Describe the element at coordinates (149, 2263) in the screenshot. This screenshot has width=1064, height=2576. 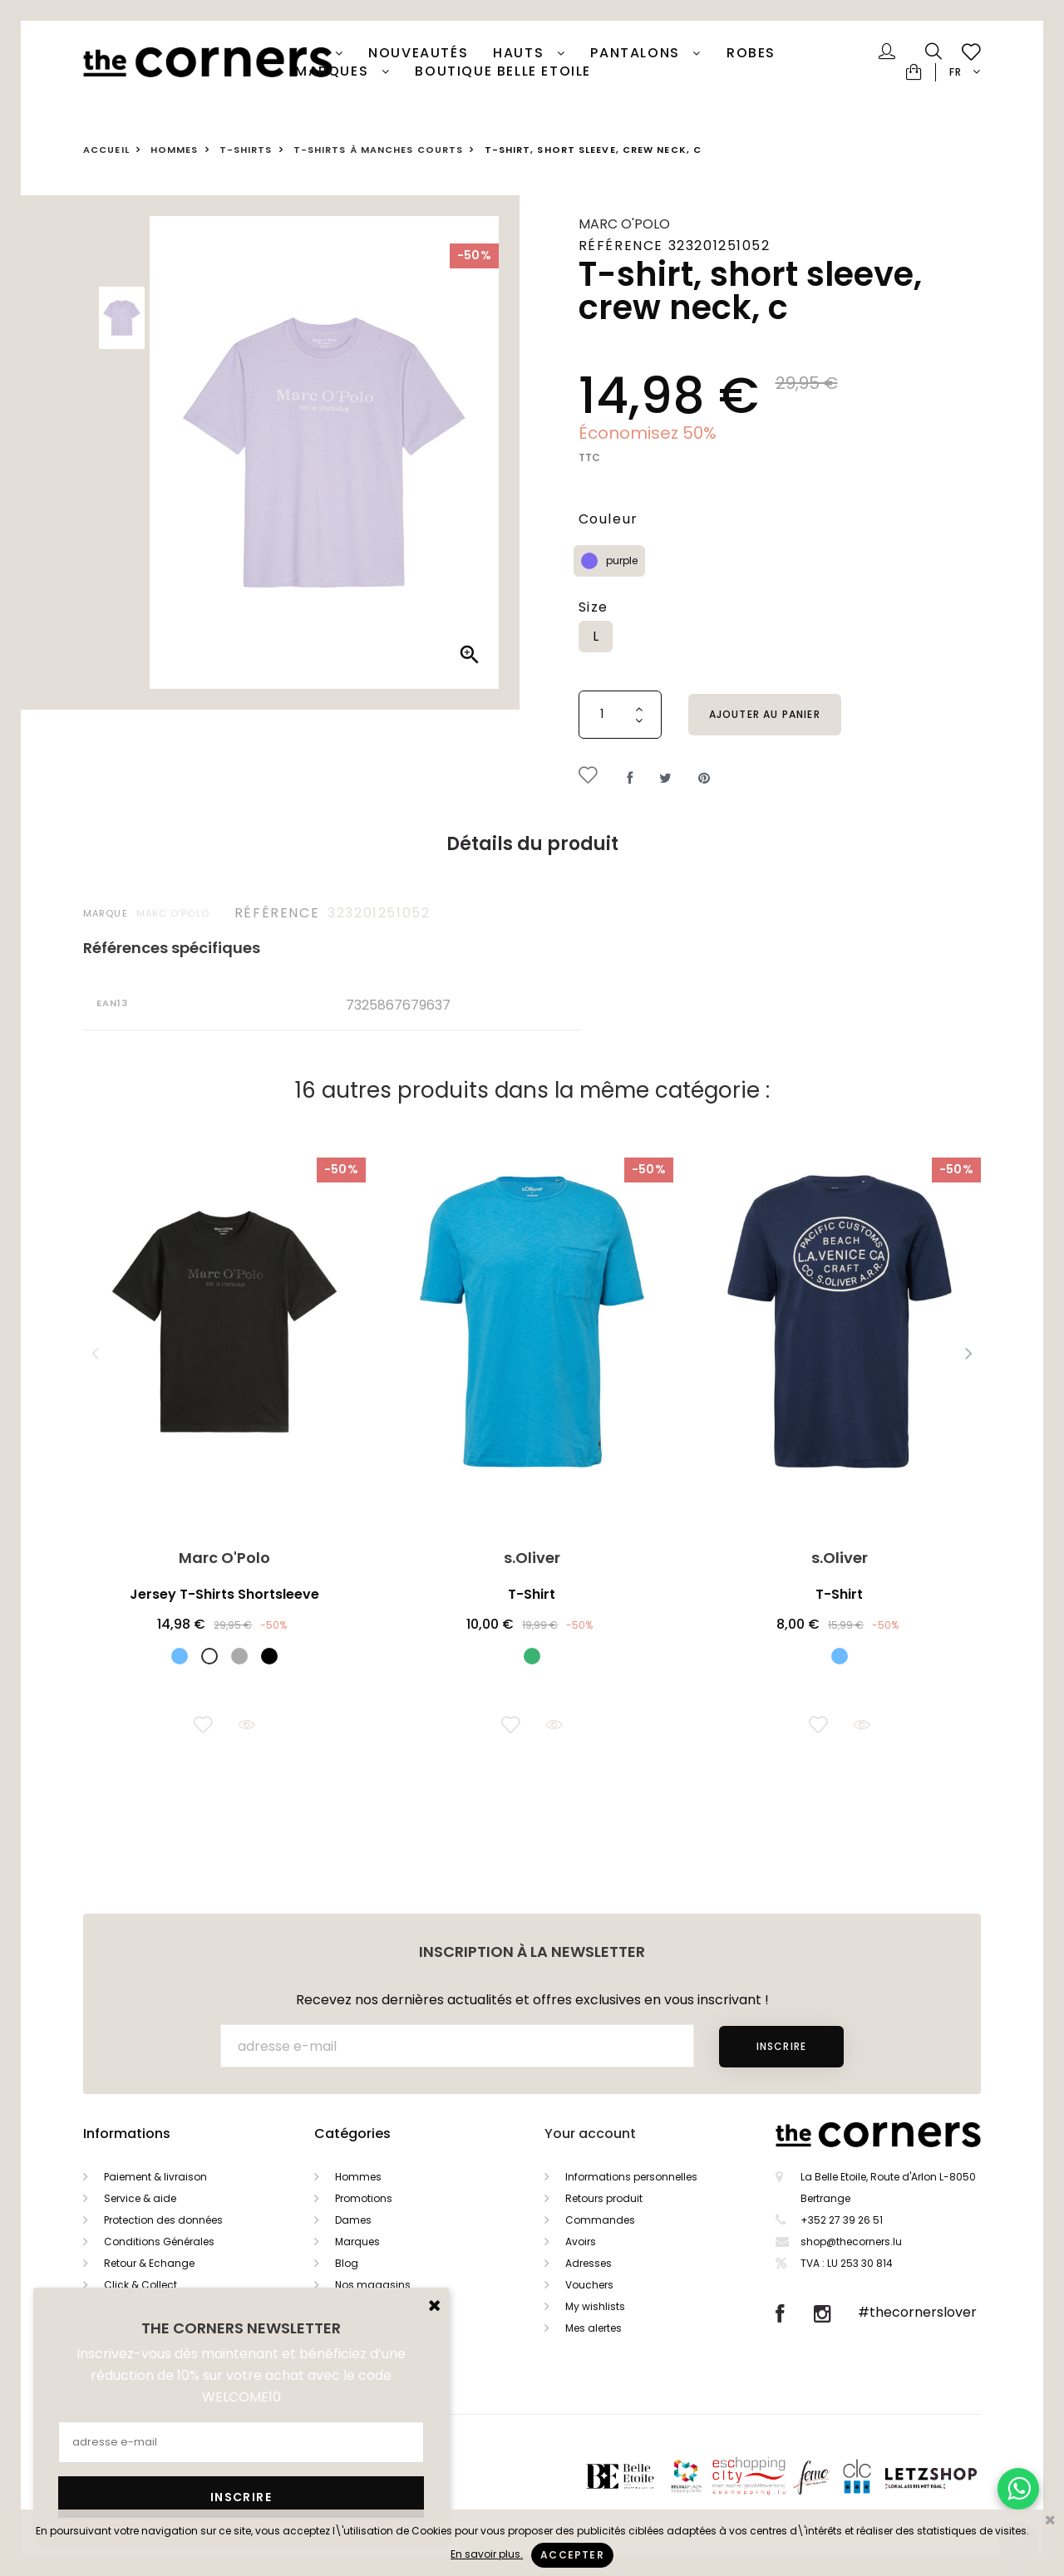
I see `Retour & Echange` at that location.